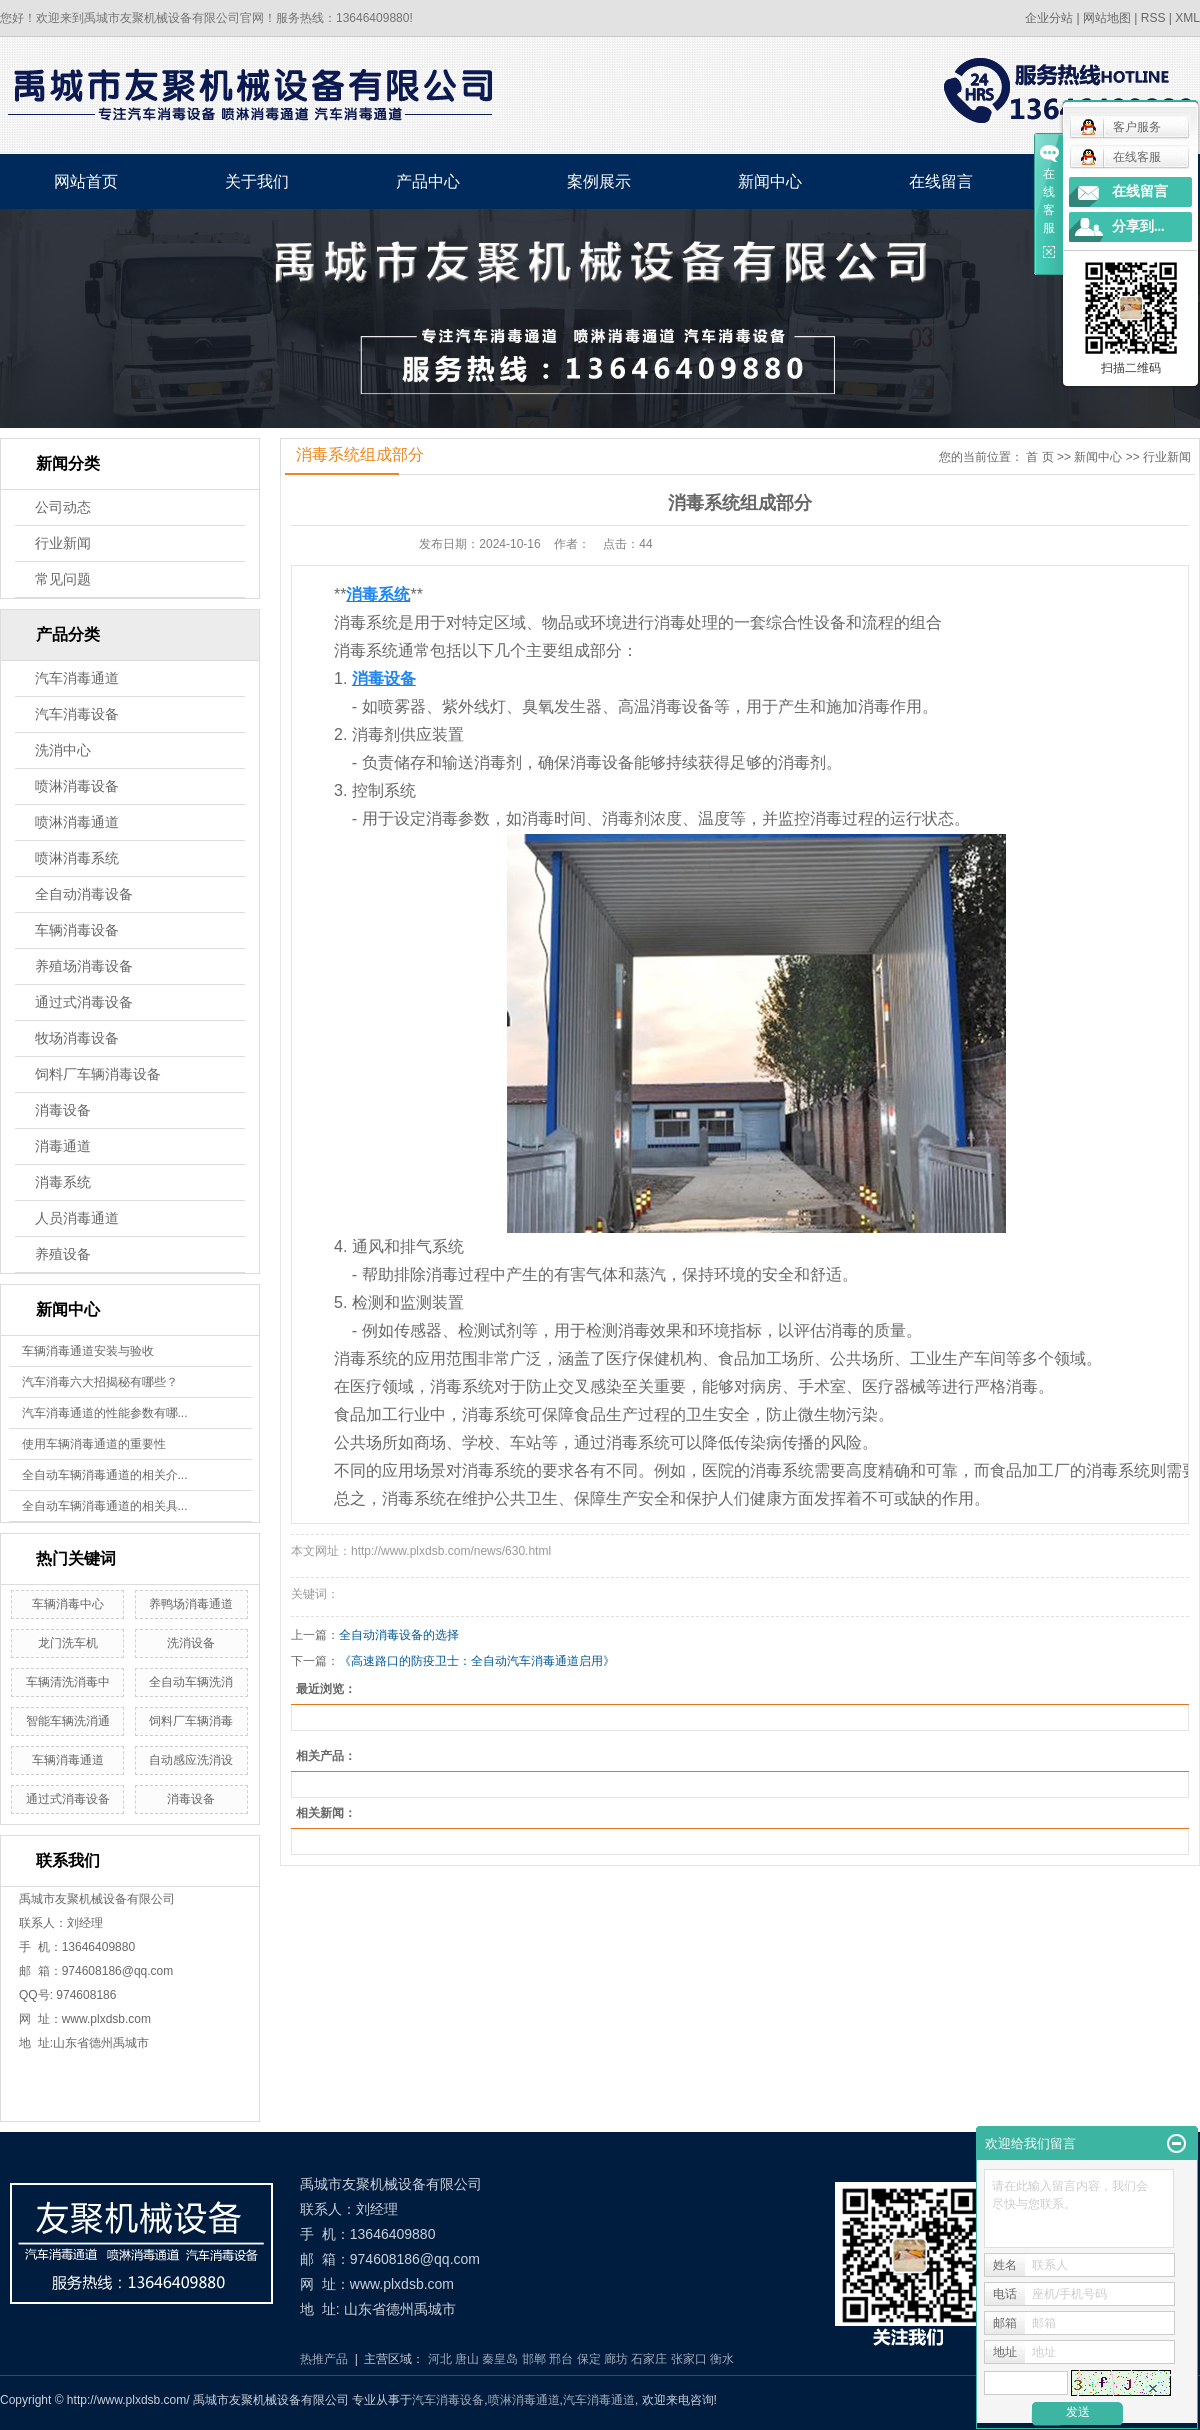 The width and height of the screenshot is (1200, 2430). I want to click on 汽车消毒通道的性能参数有哪..., so click(105, 1413).